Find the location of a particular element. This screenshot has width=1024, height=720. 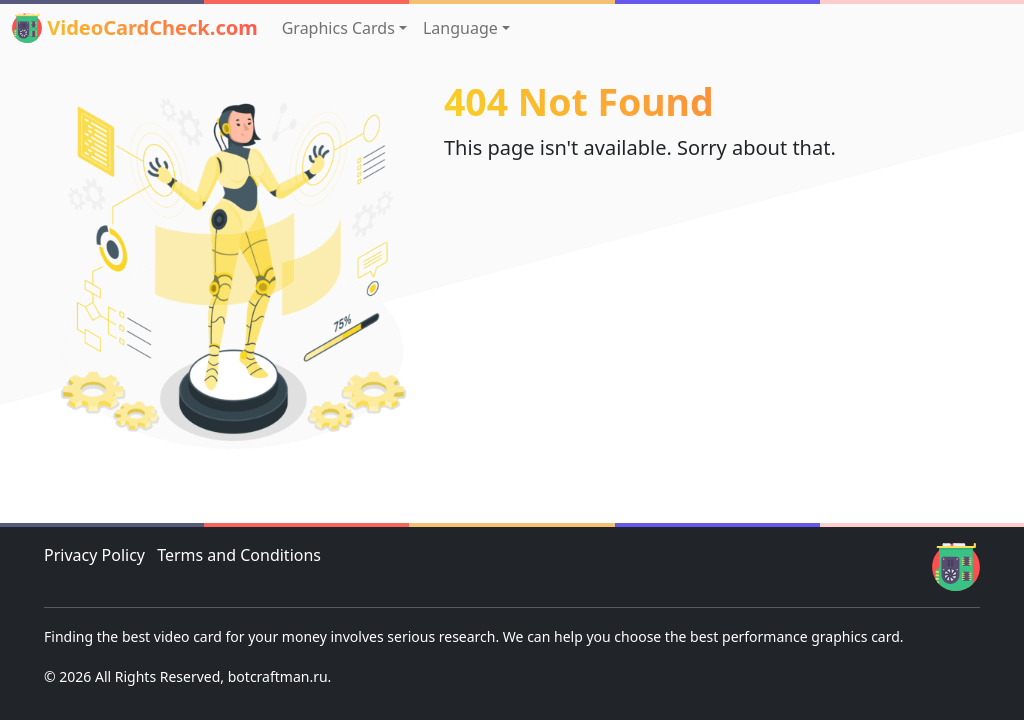

Terms and Conditions is located at coordinates (239, 555).